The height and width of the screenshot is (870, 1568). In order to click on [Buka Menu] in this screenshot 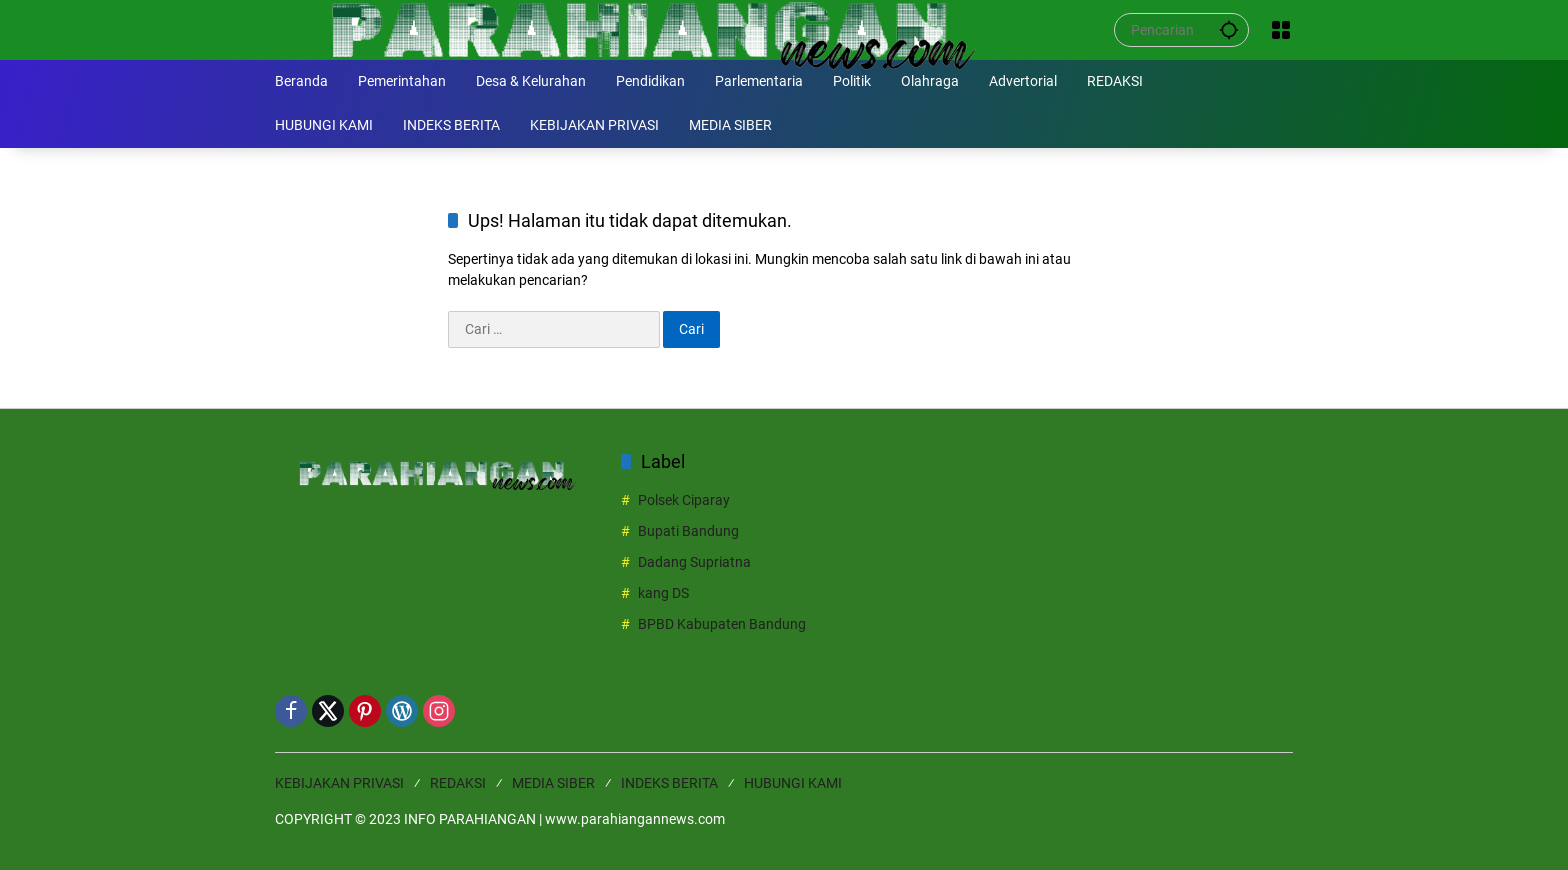, I will do `click(1281, 30)`.